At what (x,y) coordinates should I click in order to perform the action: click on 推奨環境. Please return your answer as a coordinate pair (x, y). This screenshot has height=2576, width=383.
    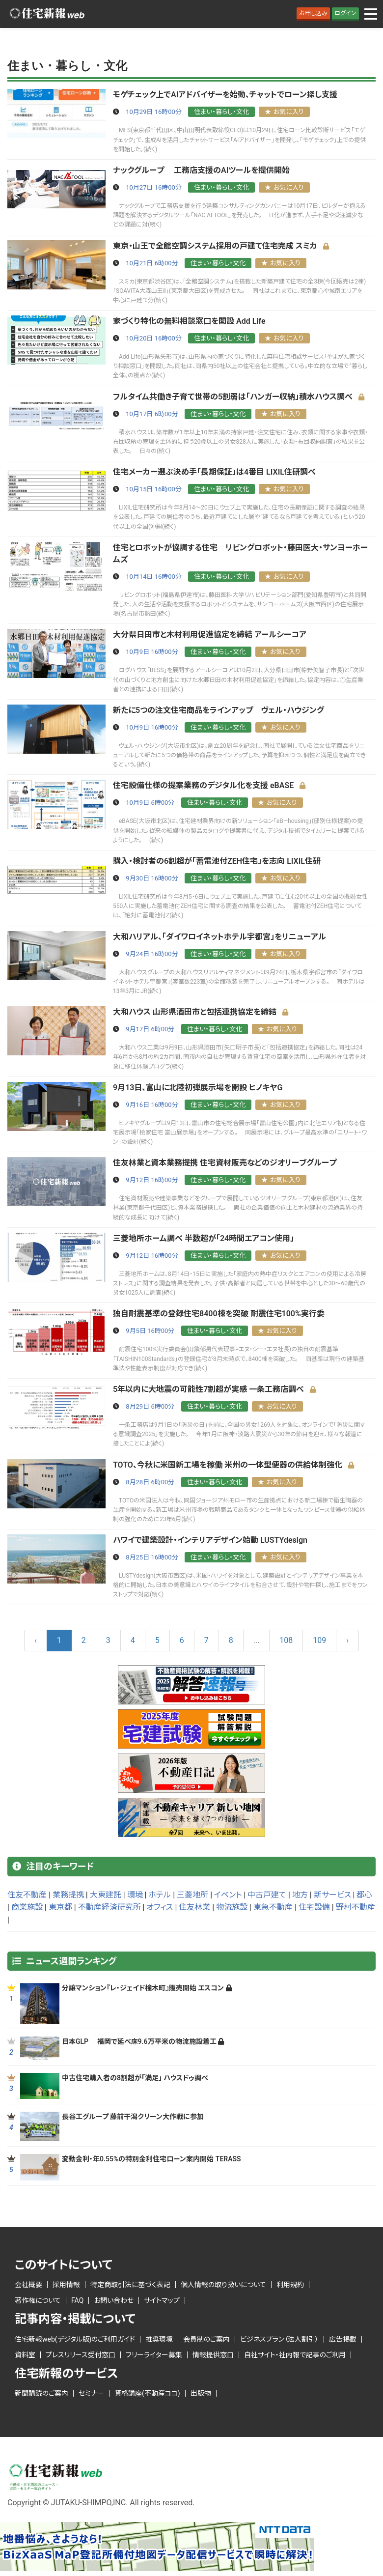
    Looking at the image, I should click on (159, 2339).